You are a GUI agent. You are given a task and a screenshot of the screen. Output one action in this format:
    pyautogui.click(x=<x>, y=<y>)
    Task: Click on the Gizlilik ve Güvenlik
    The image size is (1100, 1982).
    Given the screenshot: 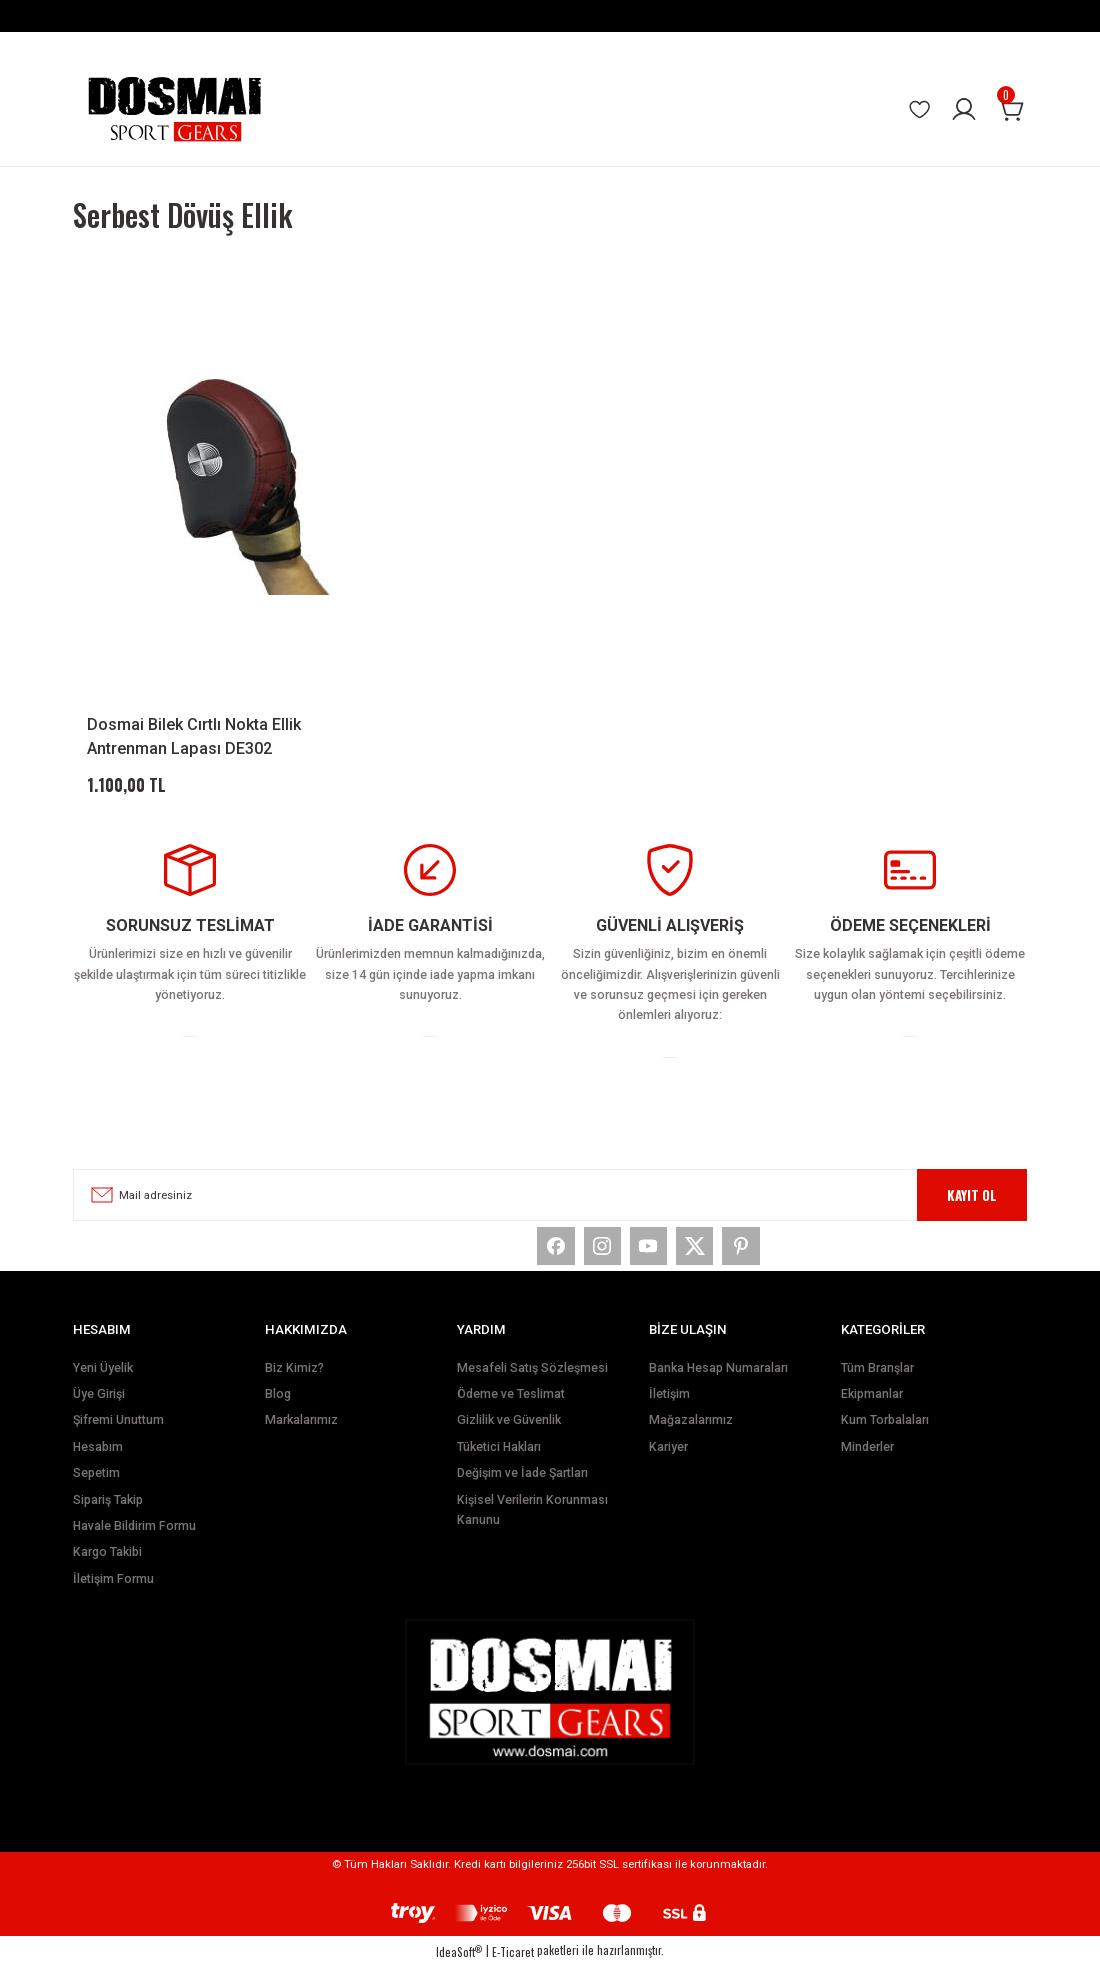 What is the action you would take?
    pyautogui.click(x=509, y=1437)
    